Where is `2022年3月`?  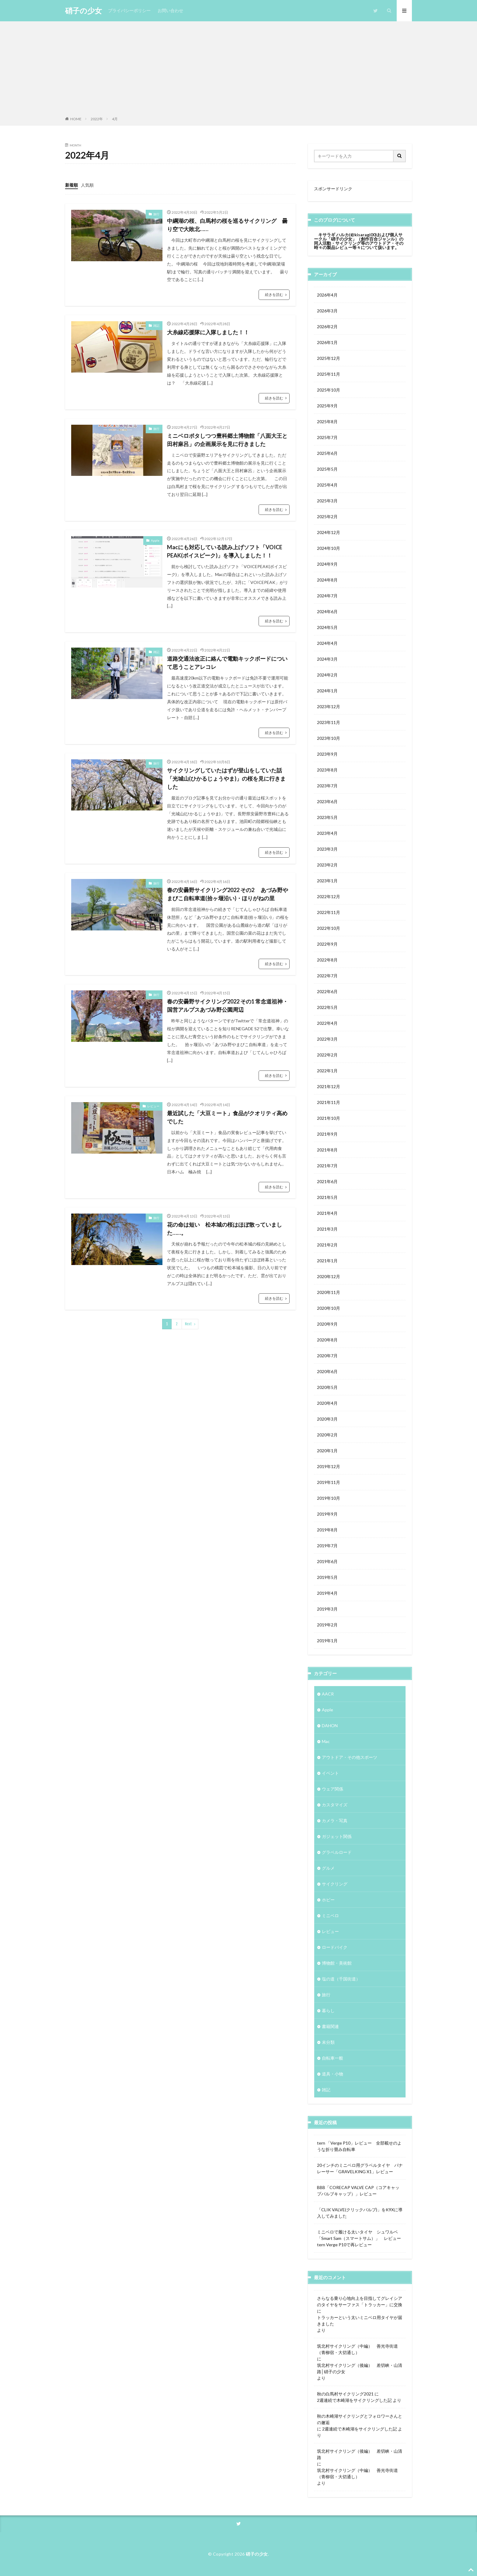
2022年3月 is located at coordinates (327, 1039).